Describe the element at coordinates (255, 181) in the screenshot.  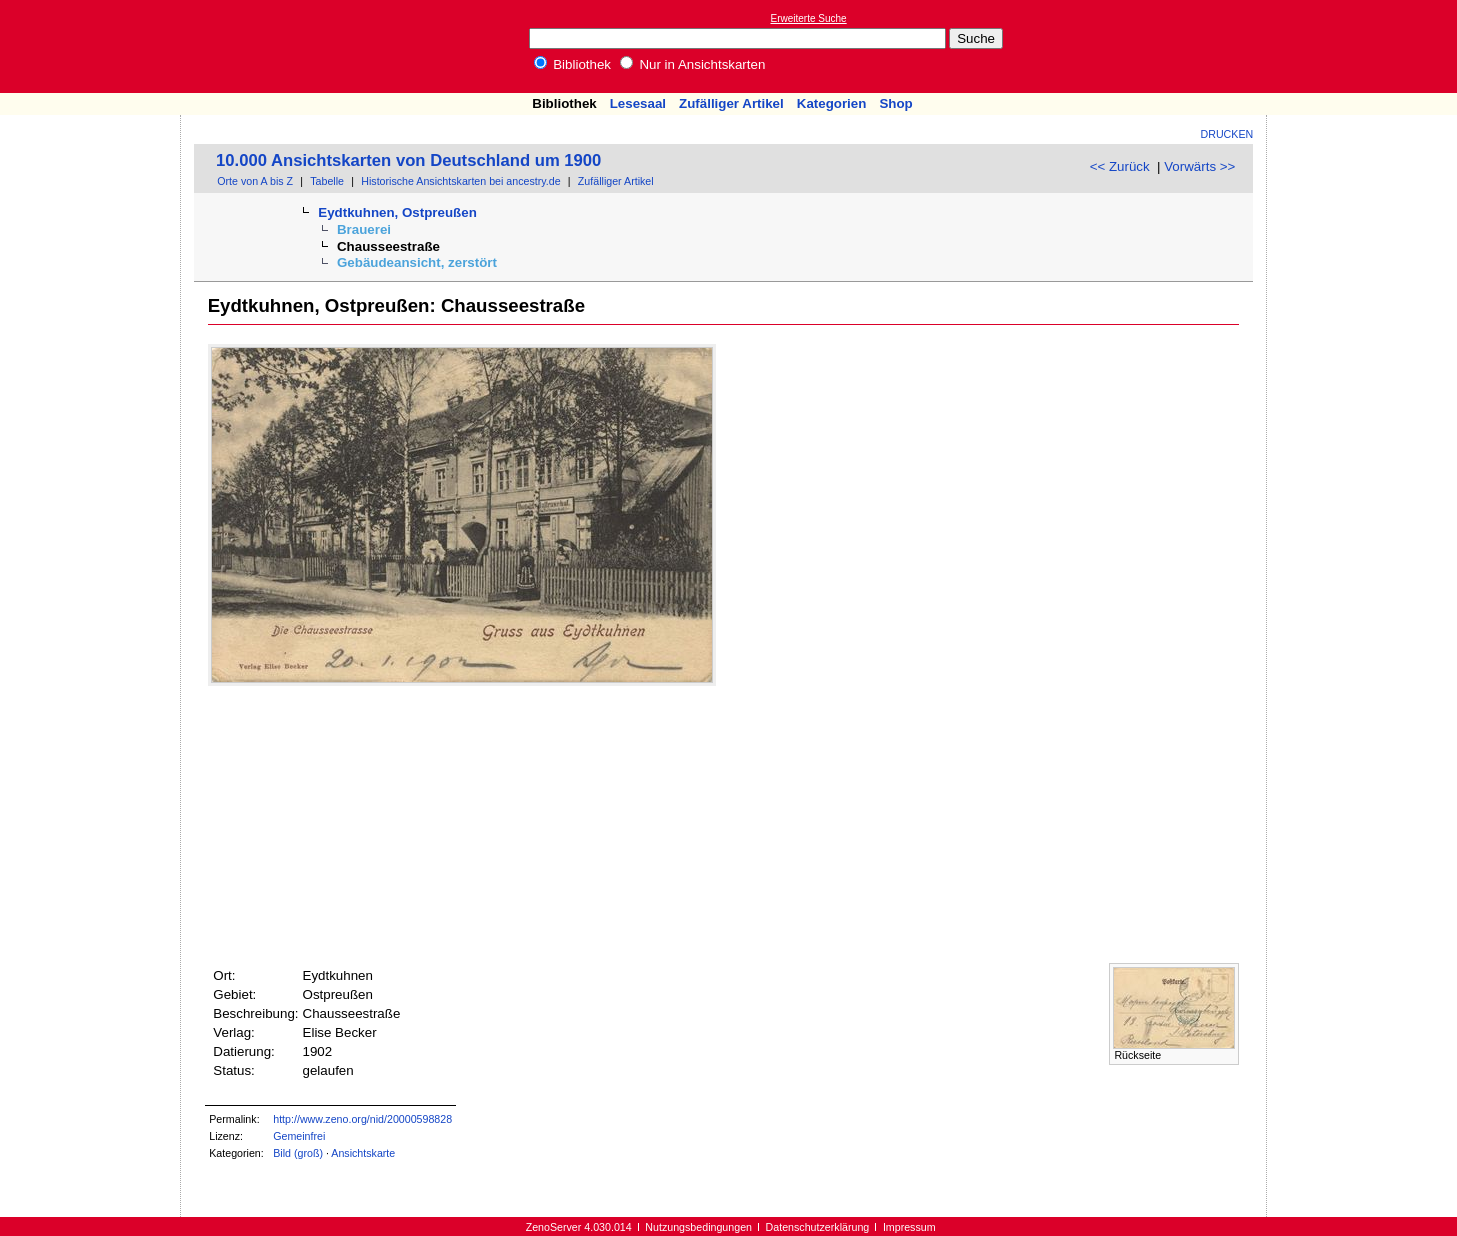
I see `Orte von A bis Z` at that location.